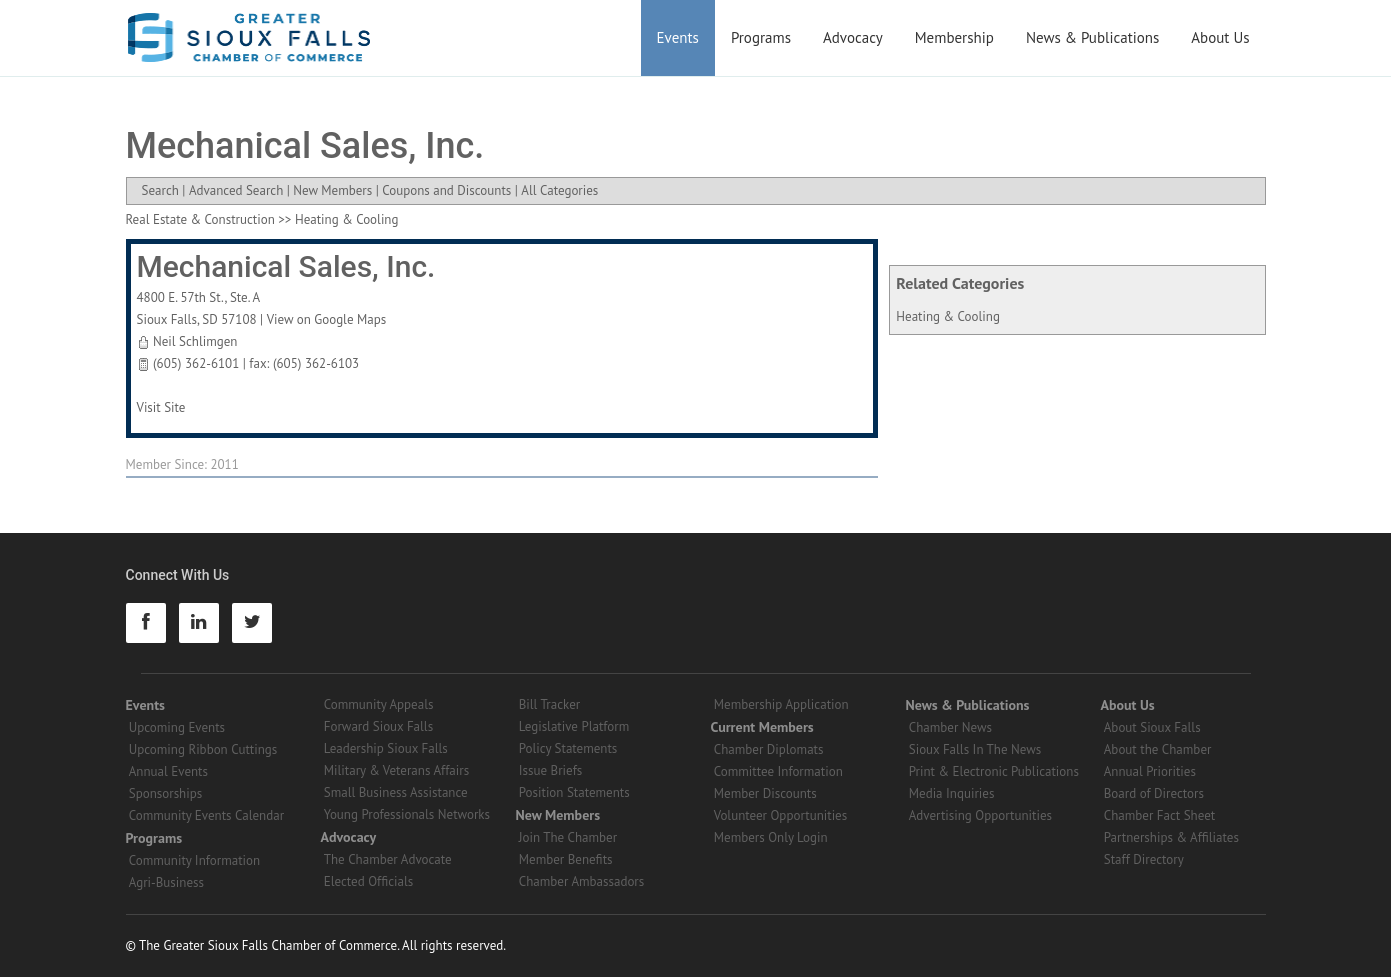  Describe the element at coordinates (994, 771) in the screenshot. I see `Print & Electronic Publications` at that location.